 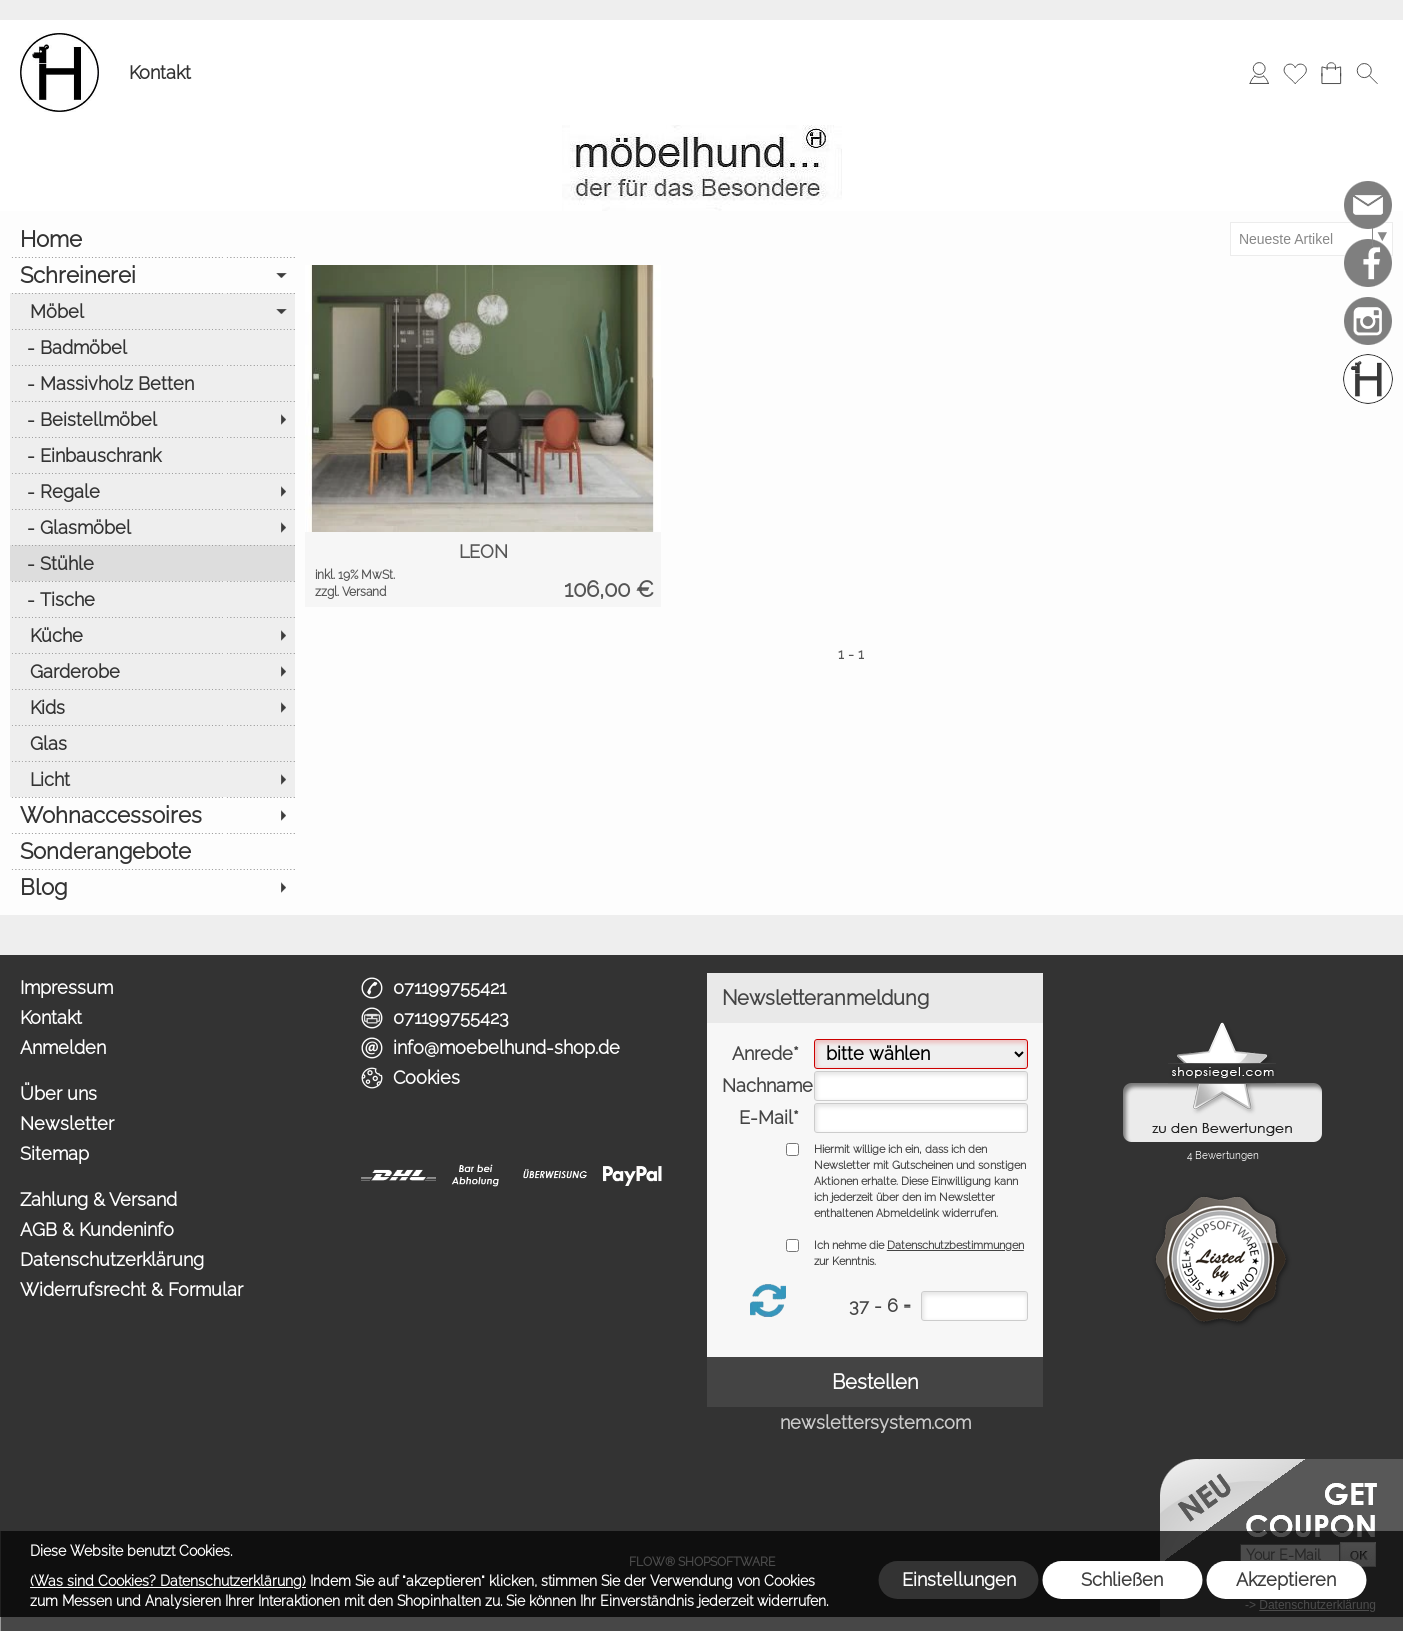 I want to click on Newsletter, so click(x=67, y=1123).